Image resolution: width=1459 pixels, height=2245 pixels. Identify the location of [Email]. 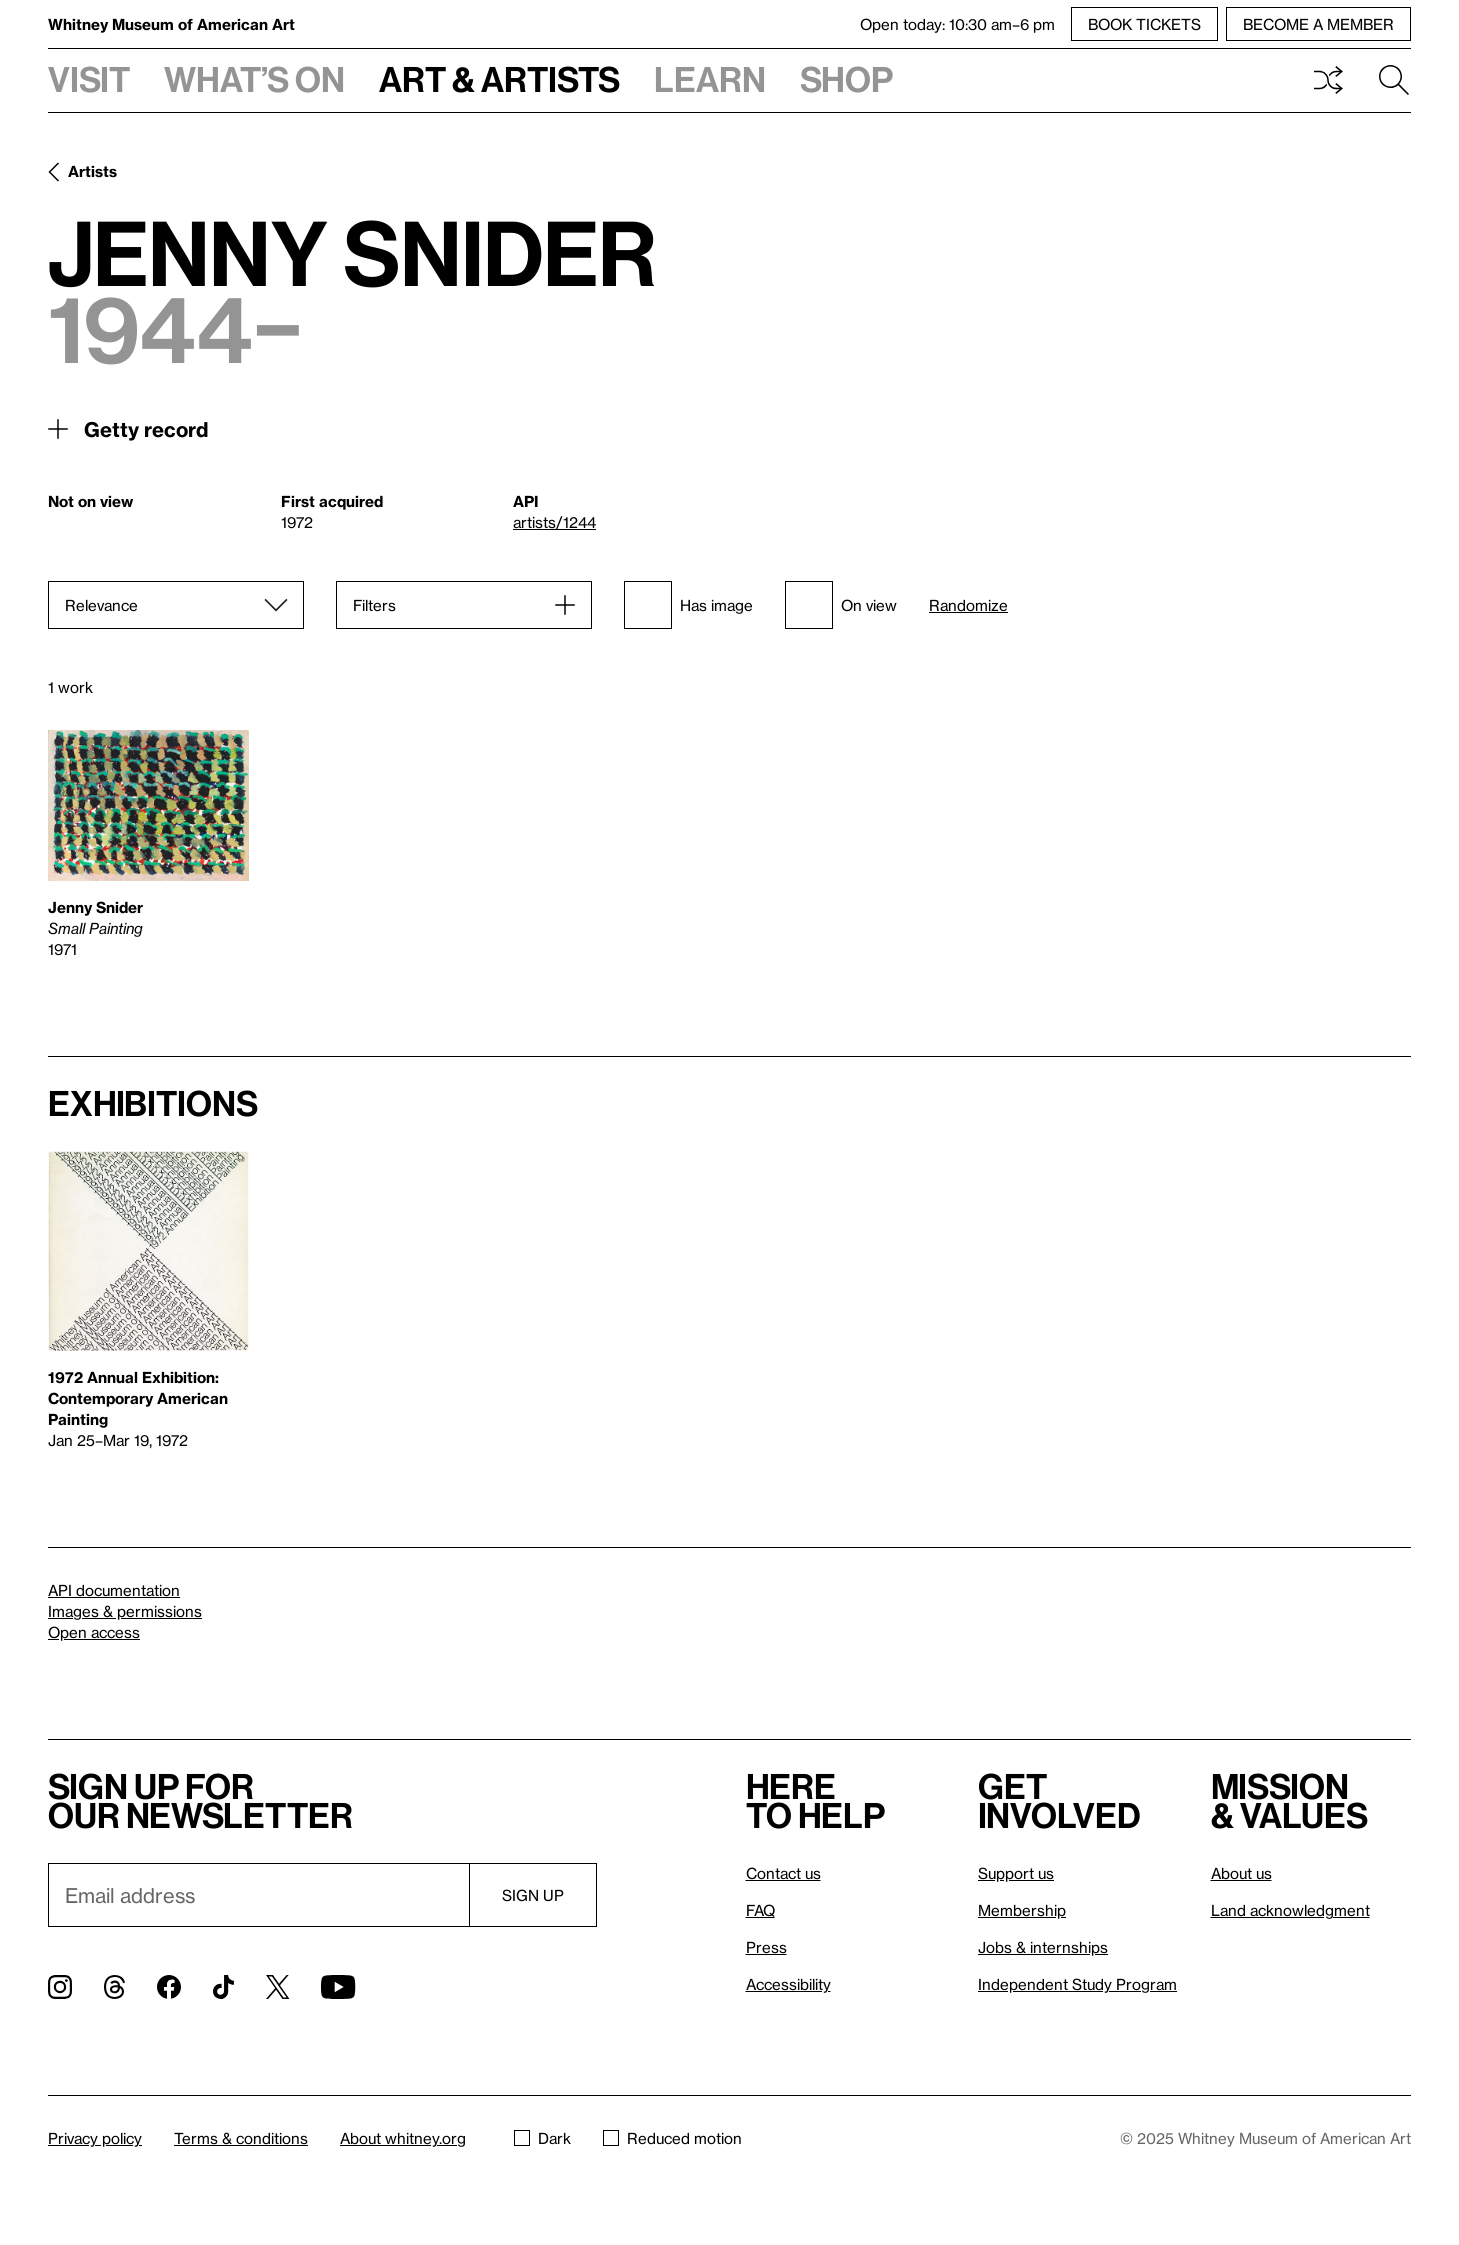
(258, 1895).